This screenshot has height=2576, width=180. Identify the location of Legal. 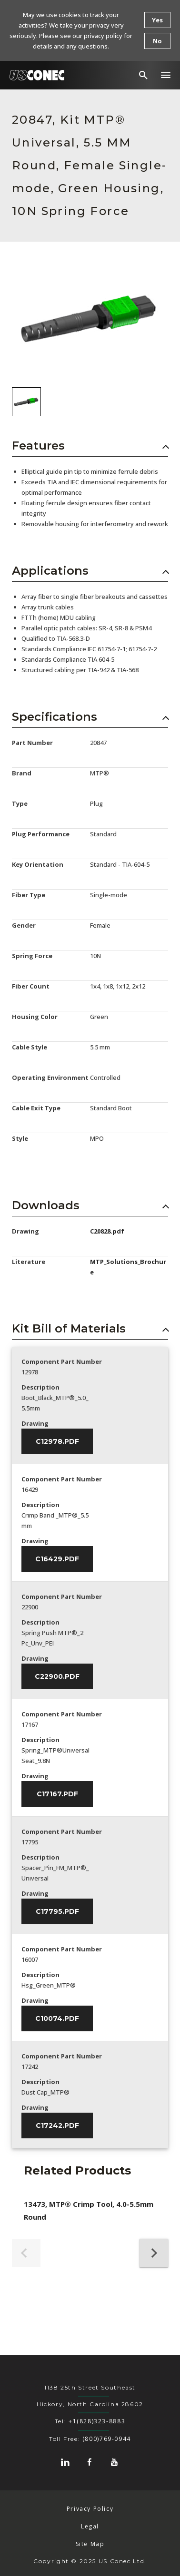
(90, 2526).